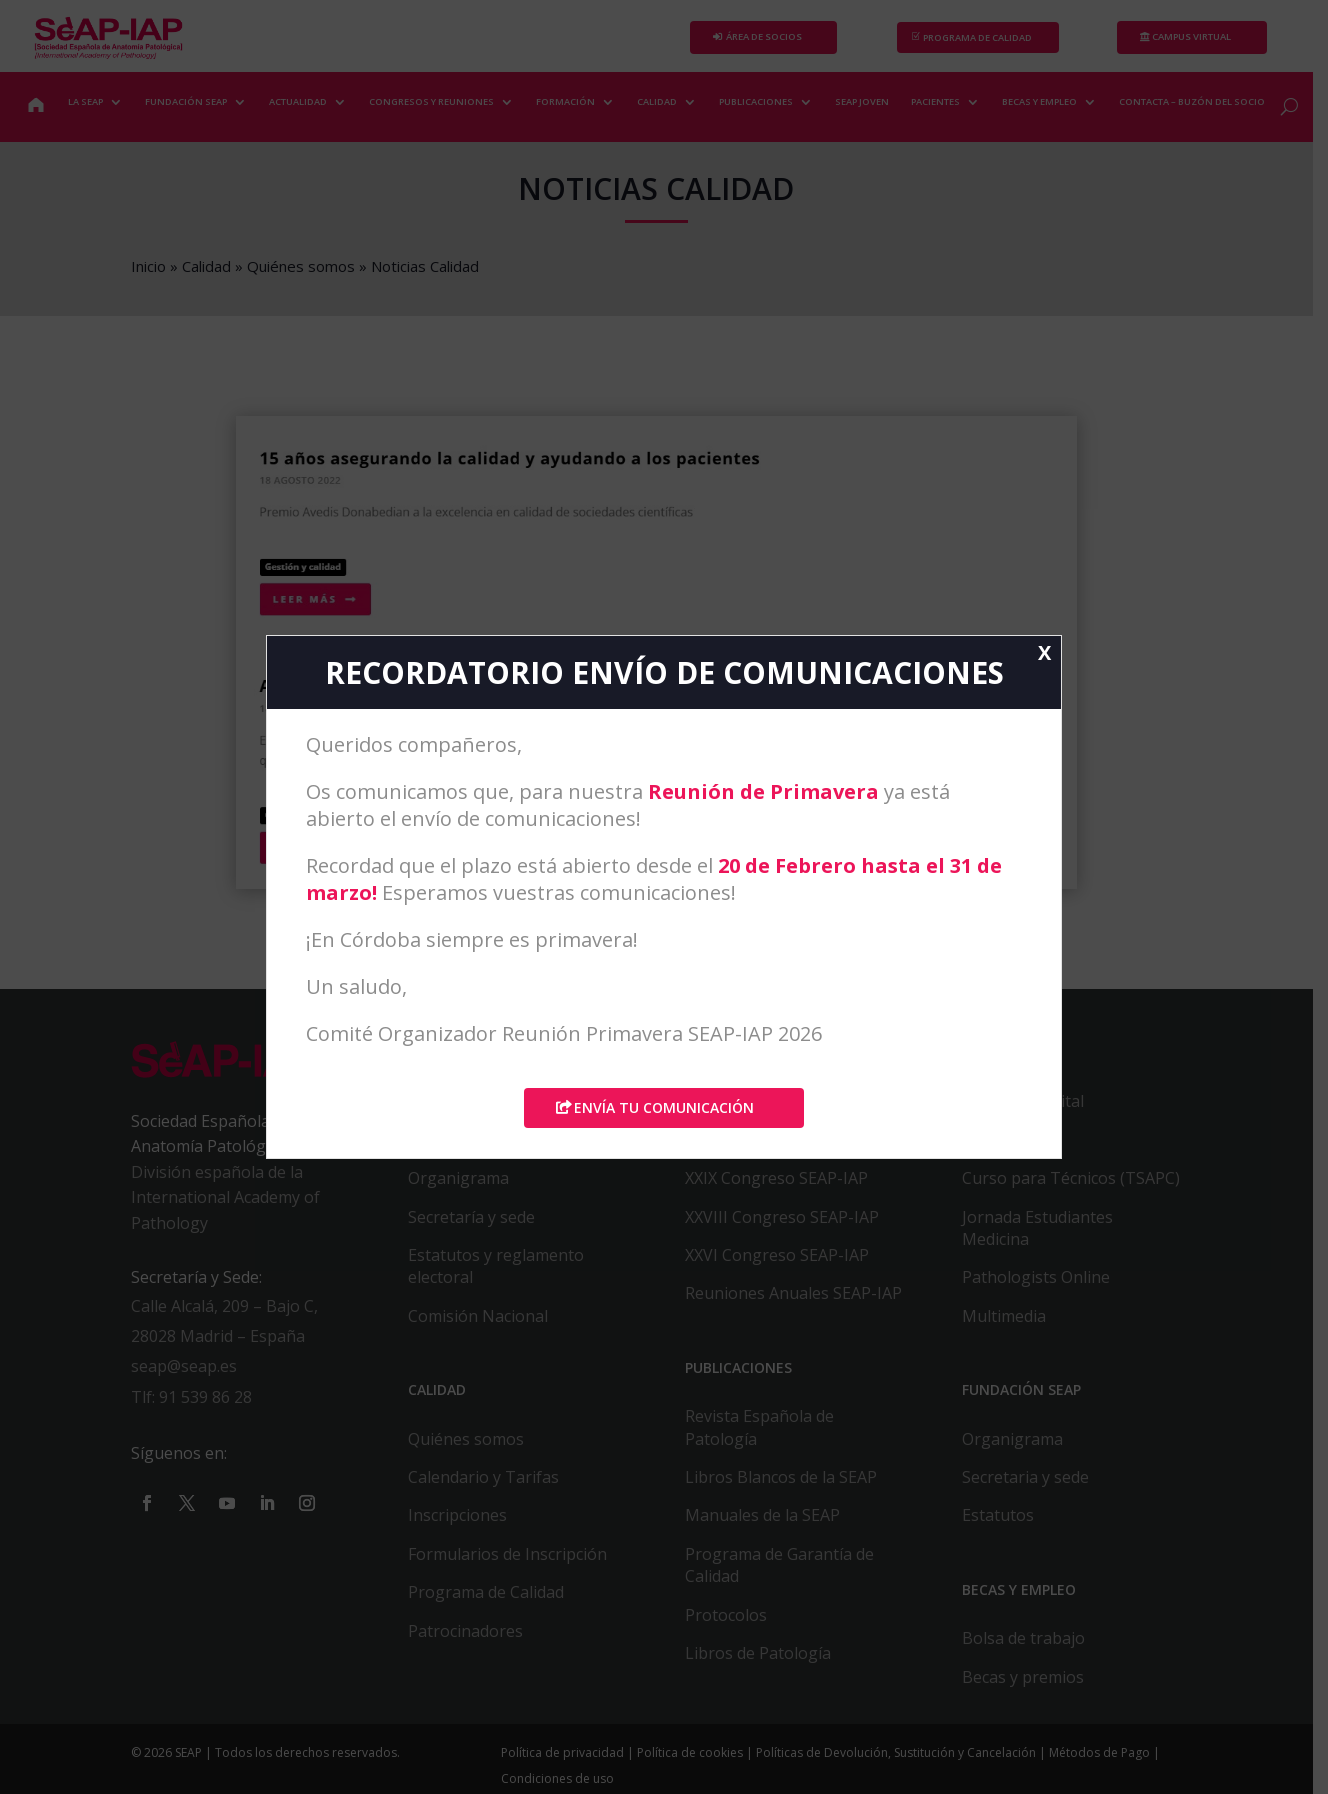 The height and width of the screenshot is (1794, 1328). What do you see at coordinates (495, 1149) in the screenshot?
I see `Alta / Baja como Socio` at bounding box center [495, 1149].